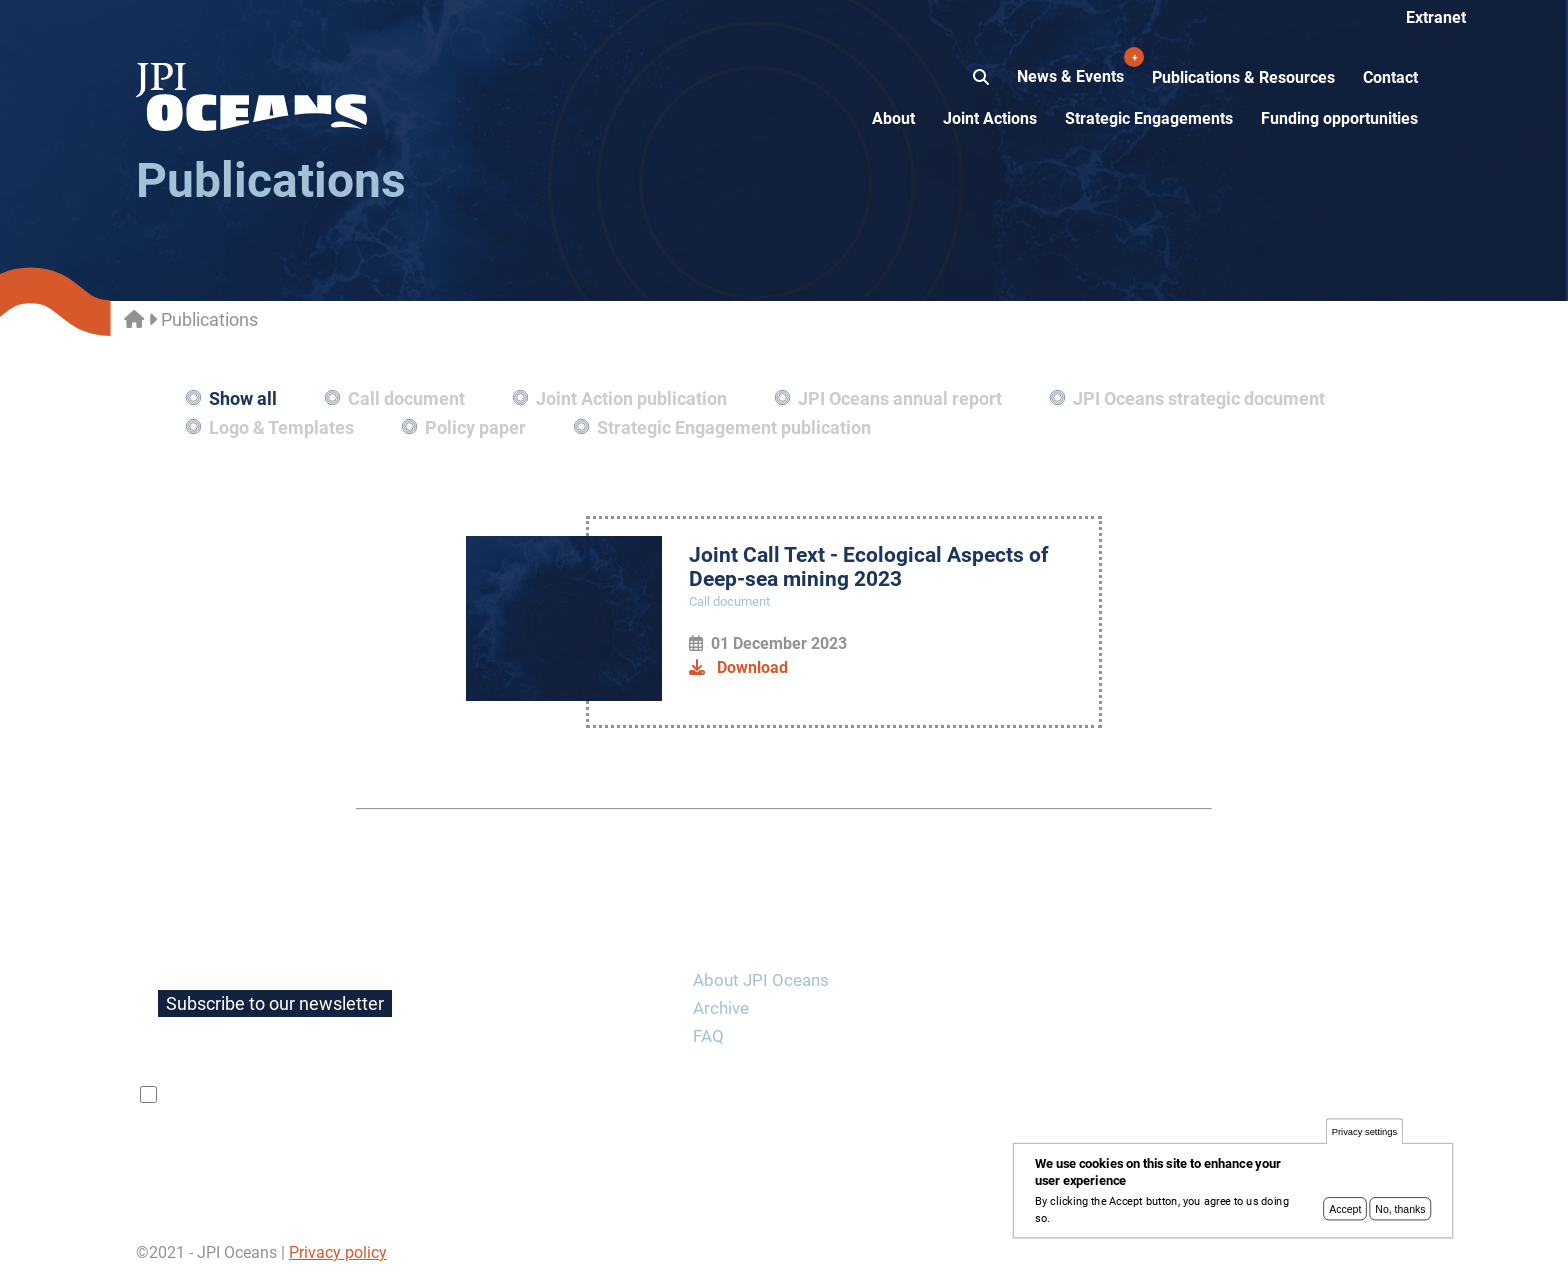  I want to click on About JPI Oceans, so click(761, 980).